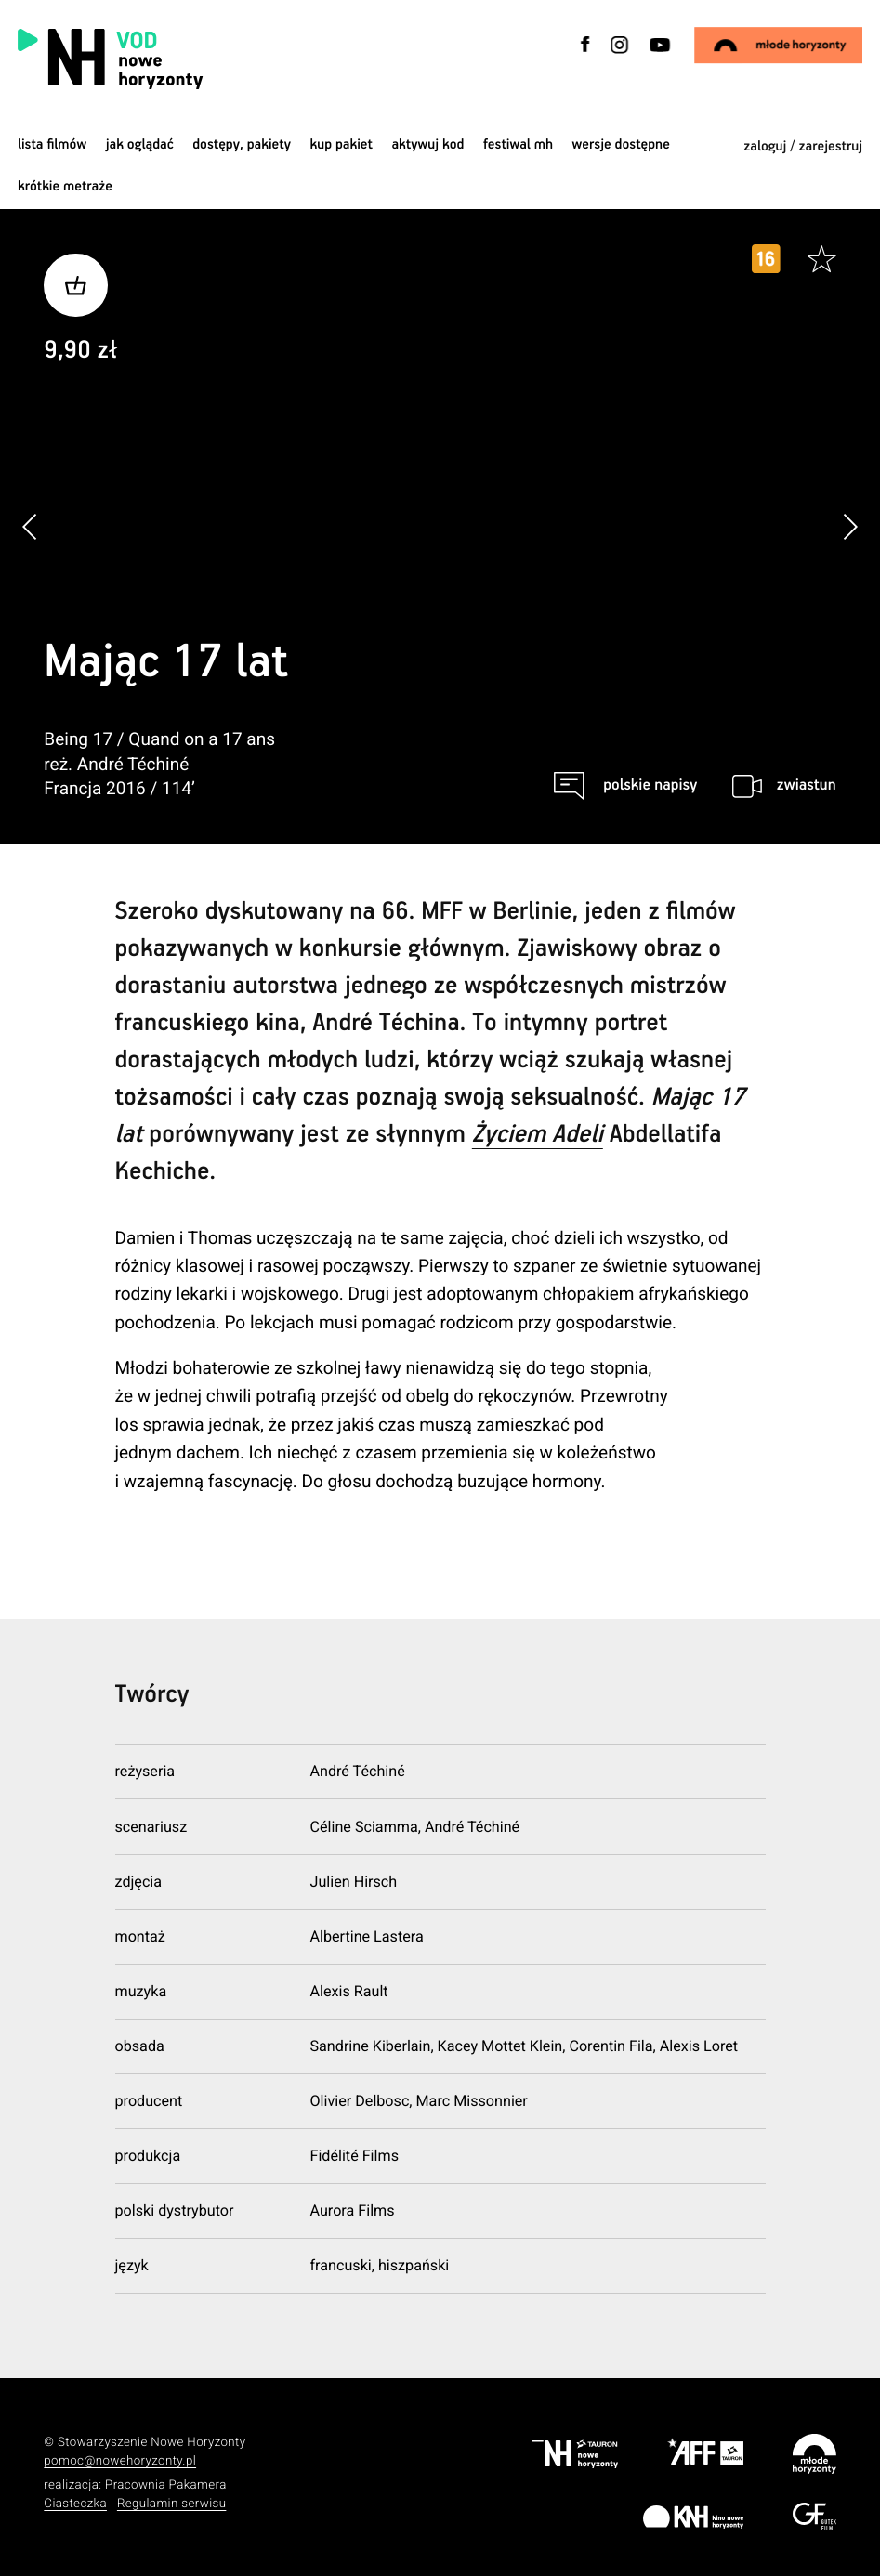 This screenshot has width=880, height=2576. I want to click on wersje dostępne, so click(621, 145).